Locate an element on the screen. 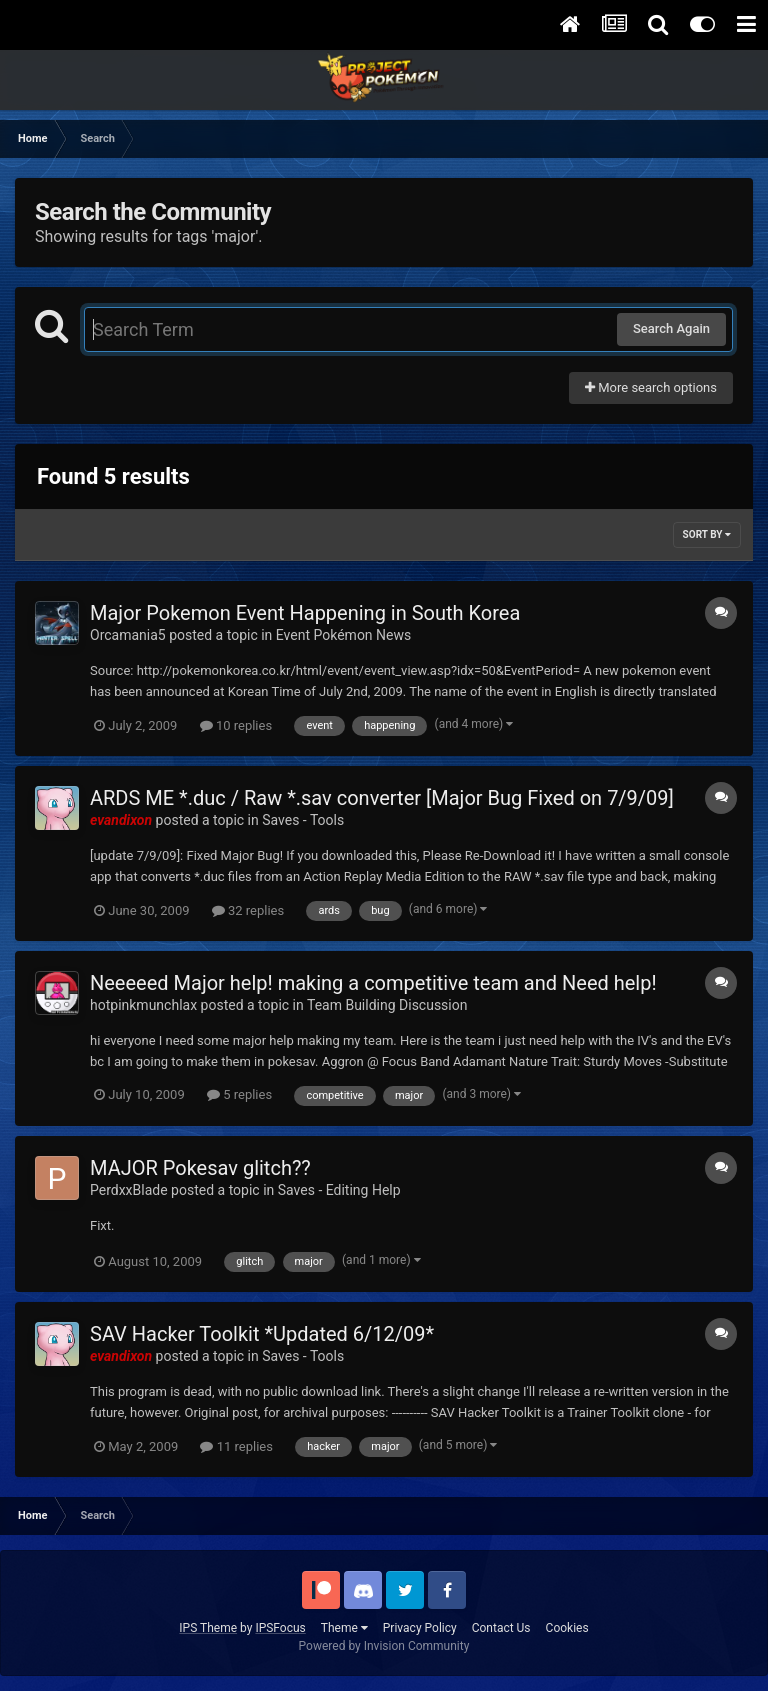  Cookies is located at coordinates (567, 1628).